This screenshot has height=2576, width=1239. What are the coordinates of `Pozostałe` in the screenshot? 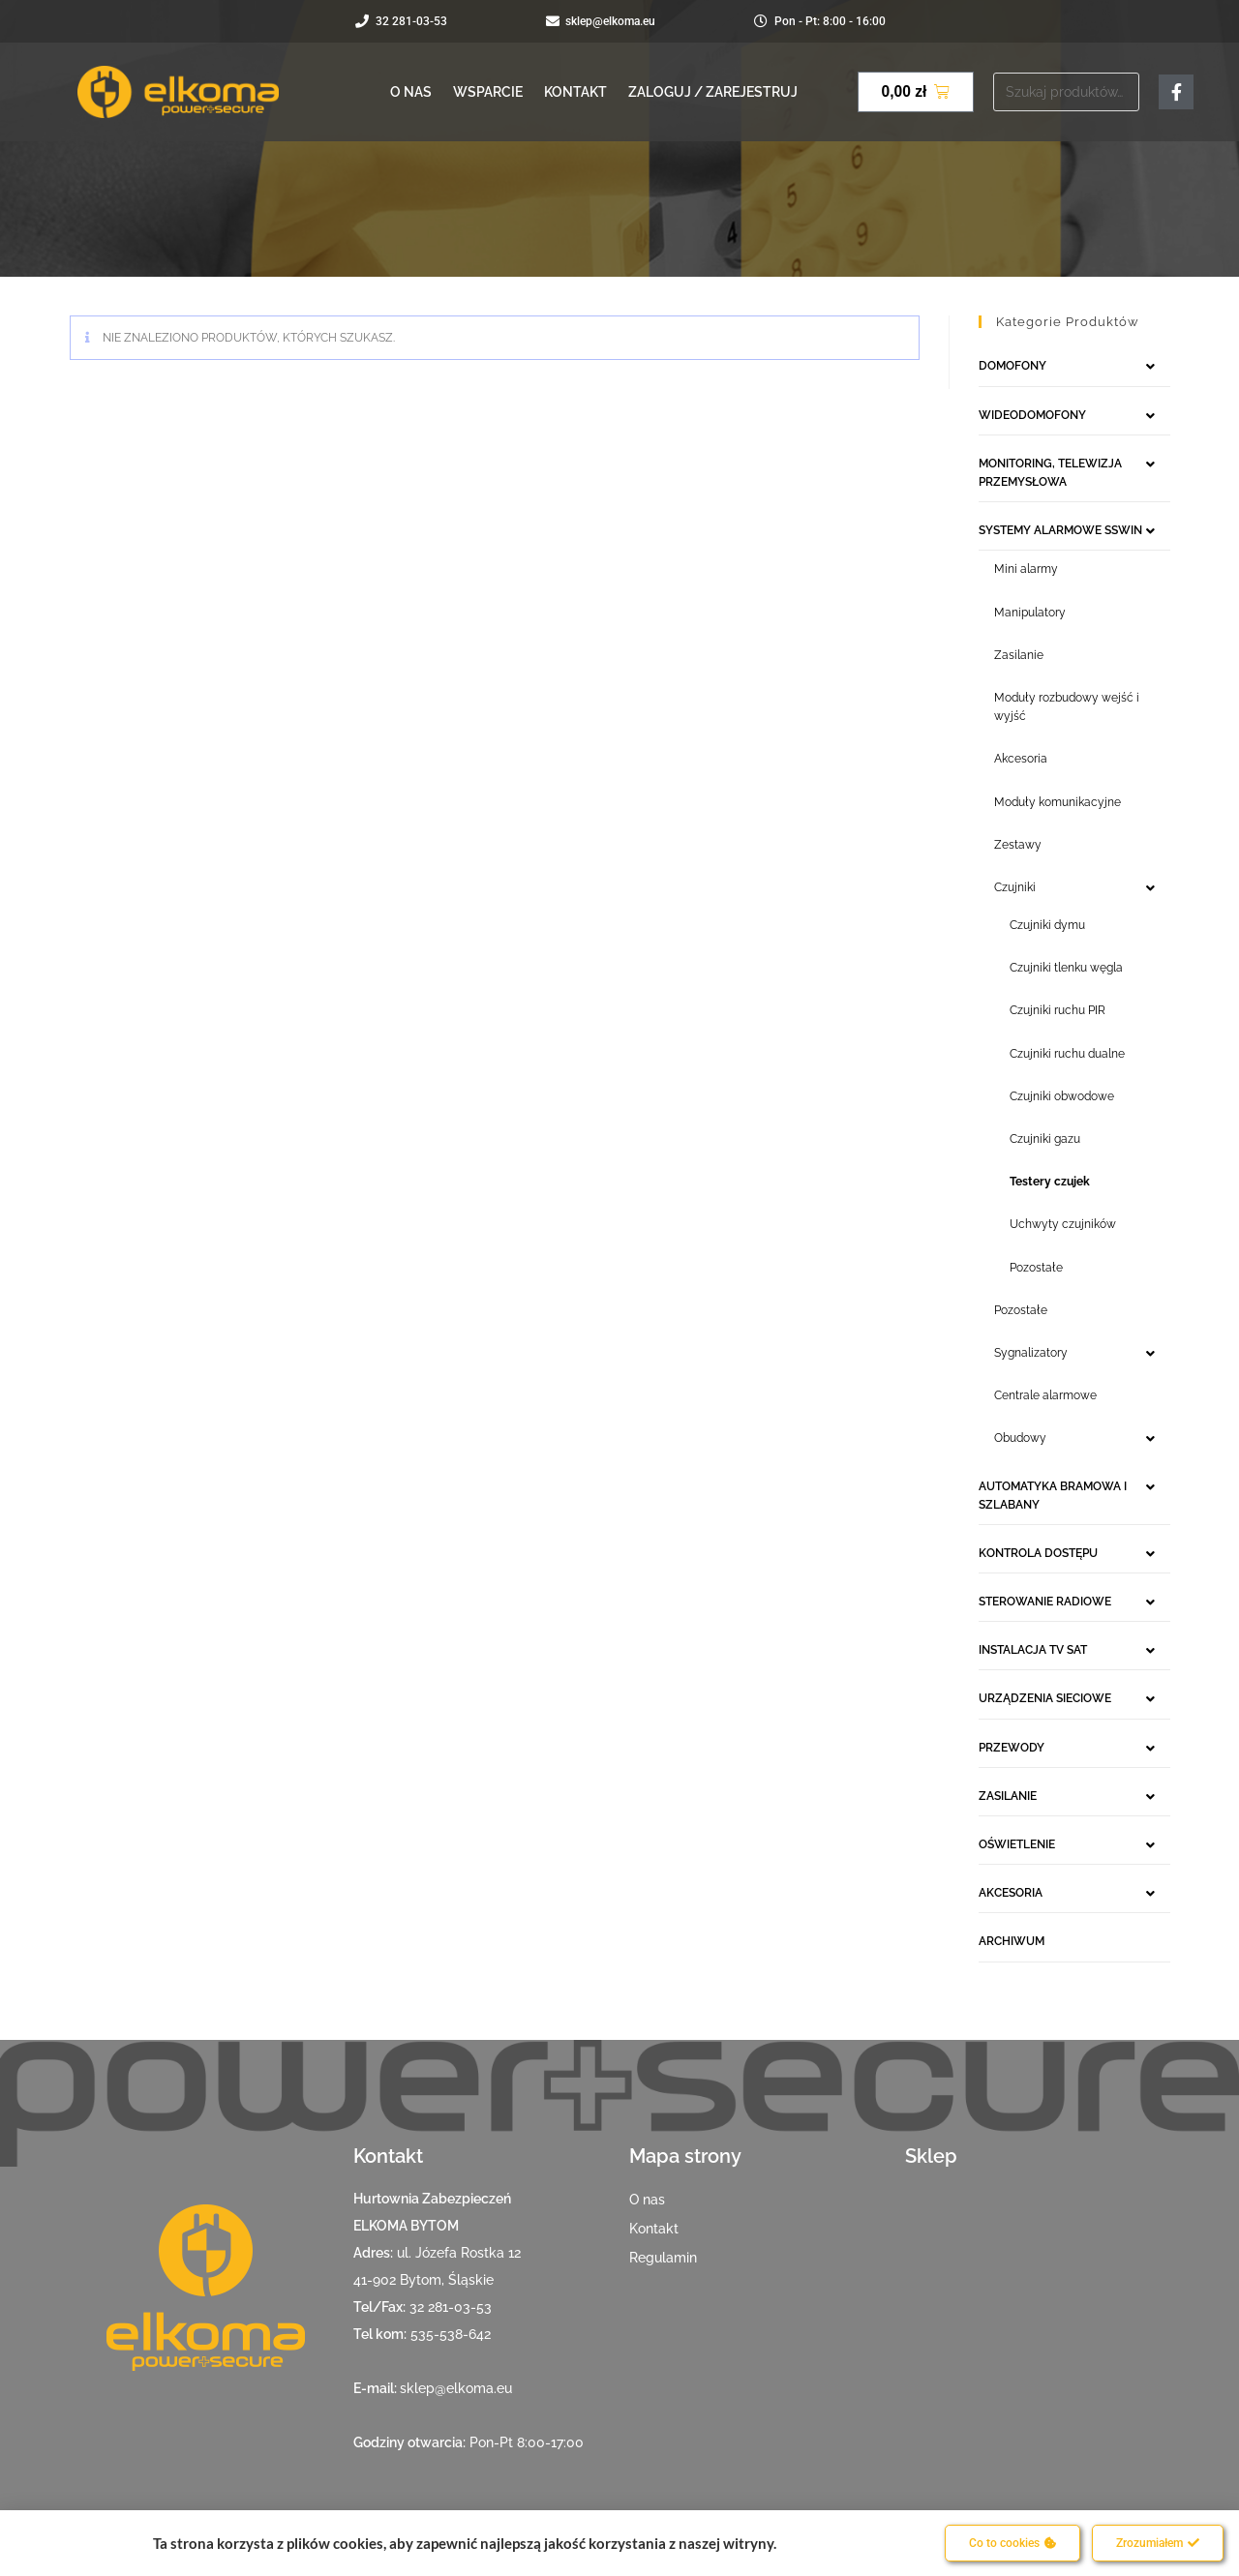 It's located at (1036, 1267).